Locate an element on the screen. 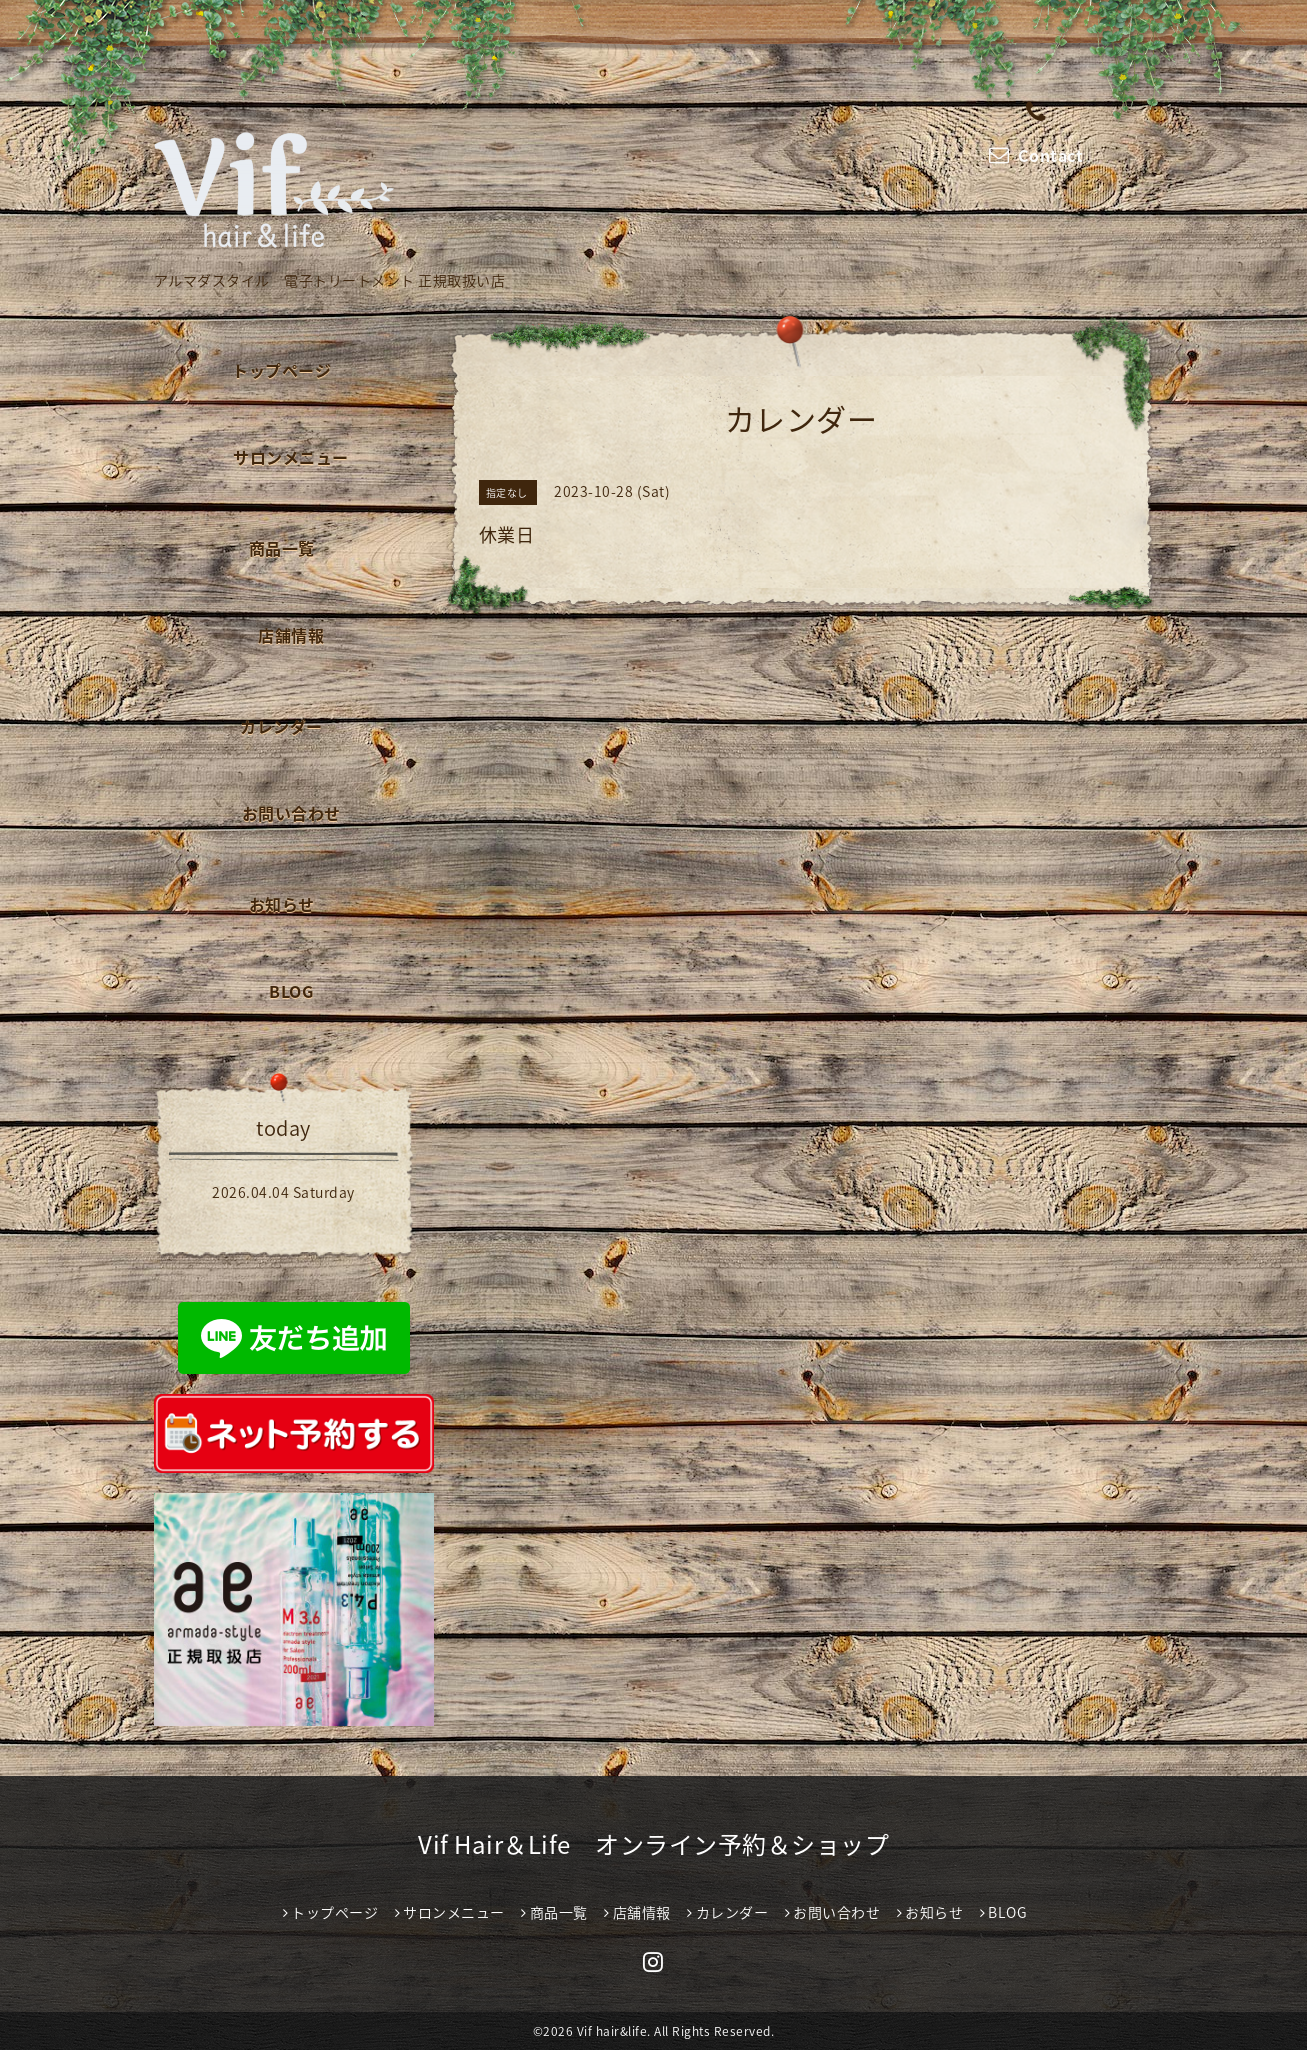 The height and width of the screenshot is (2050, 1307). Vif Hair＆Life オンライン予約＆ショップ is located at coordinates (653, 1844).